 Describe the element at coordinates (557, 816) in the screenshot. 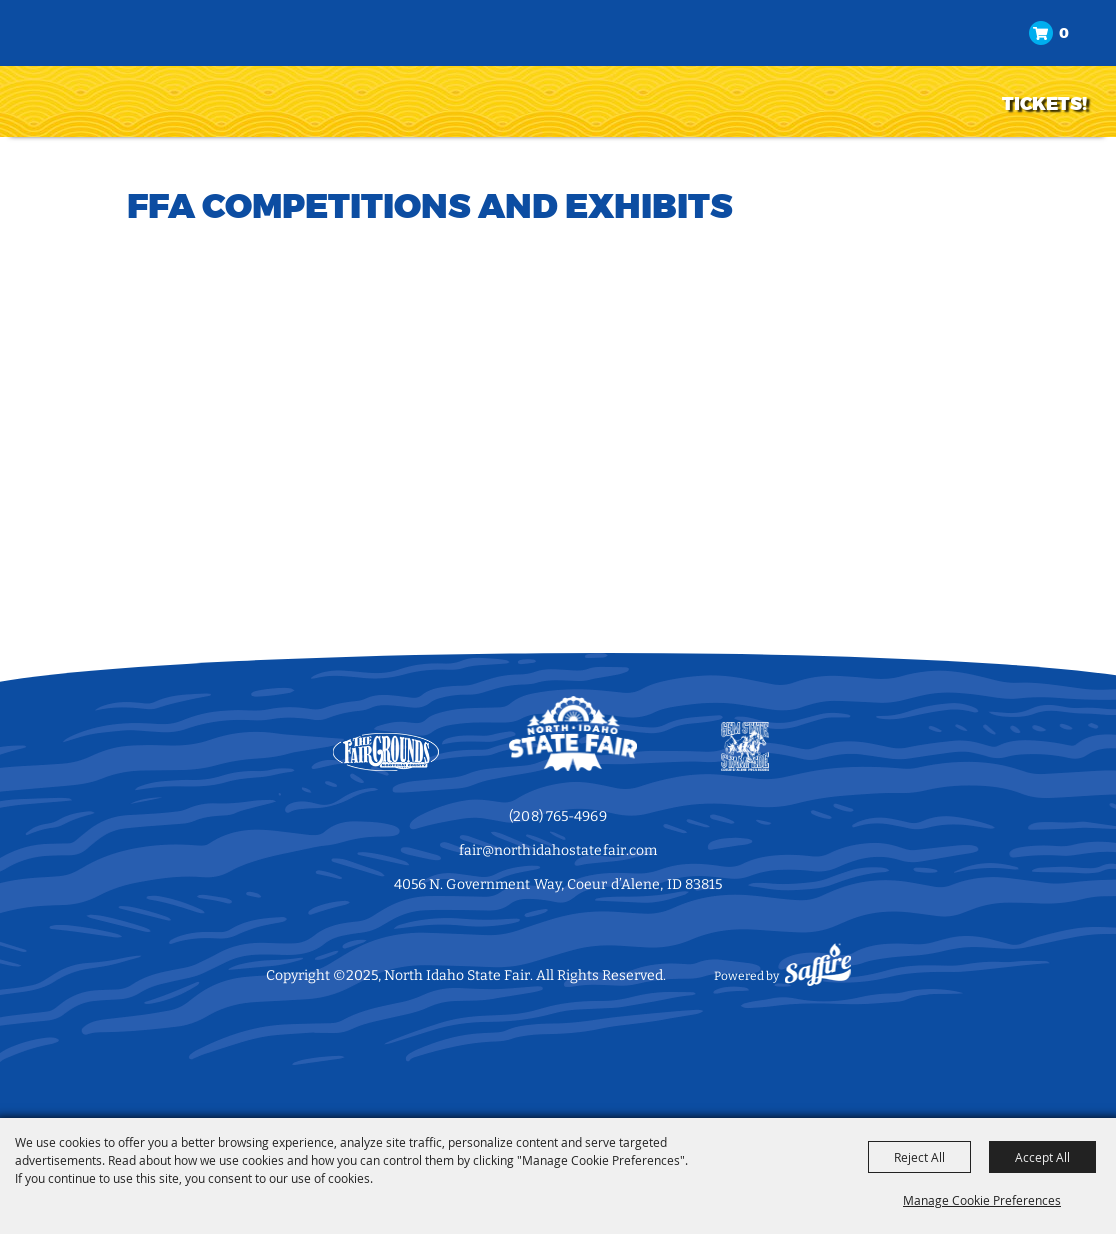

I see `(208) 765-4969` at that location.